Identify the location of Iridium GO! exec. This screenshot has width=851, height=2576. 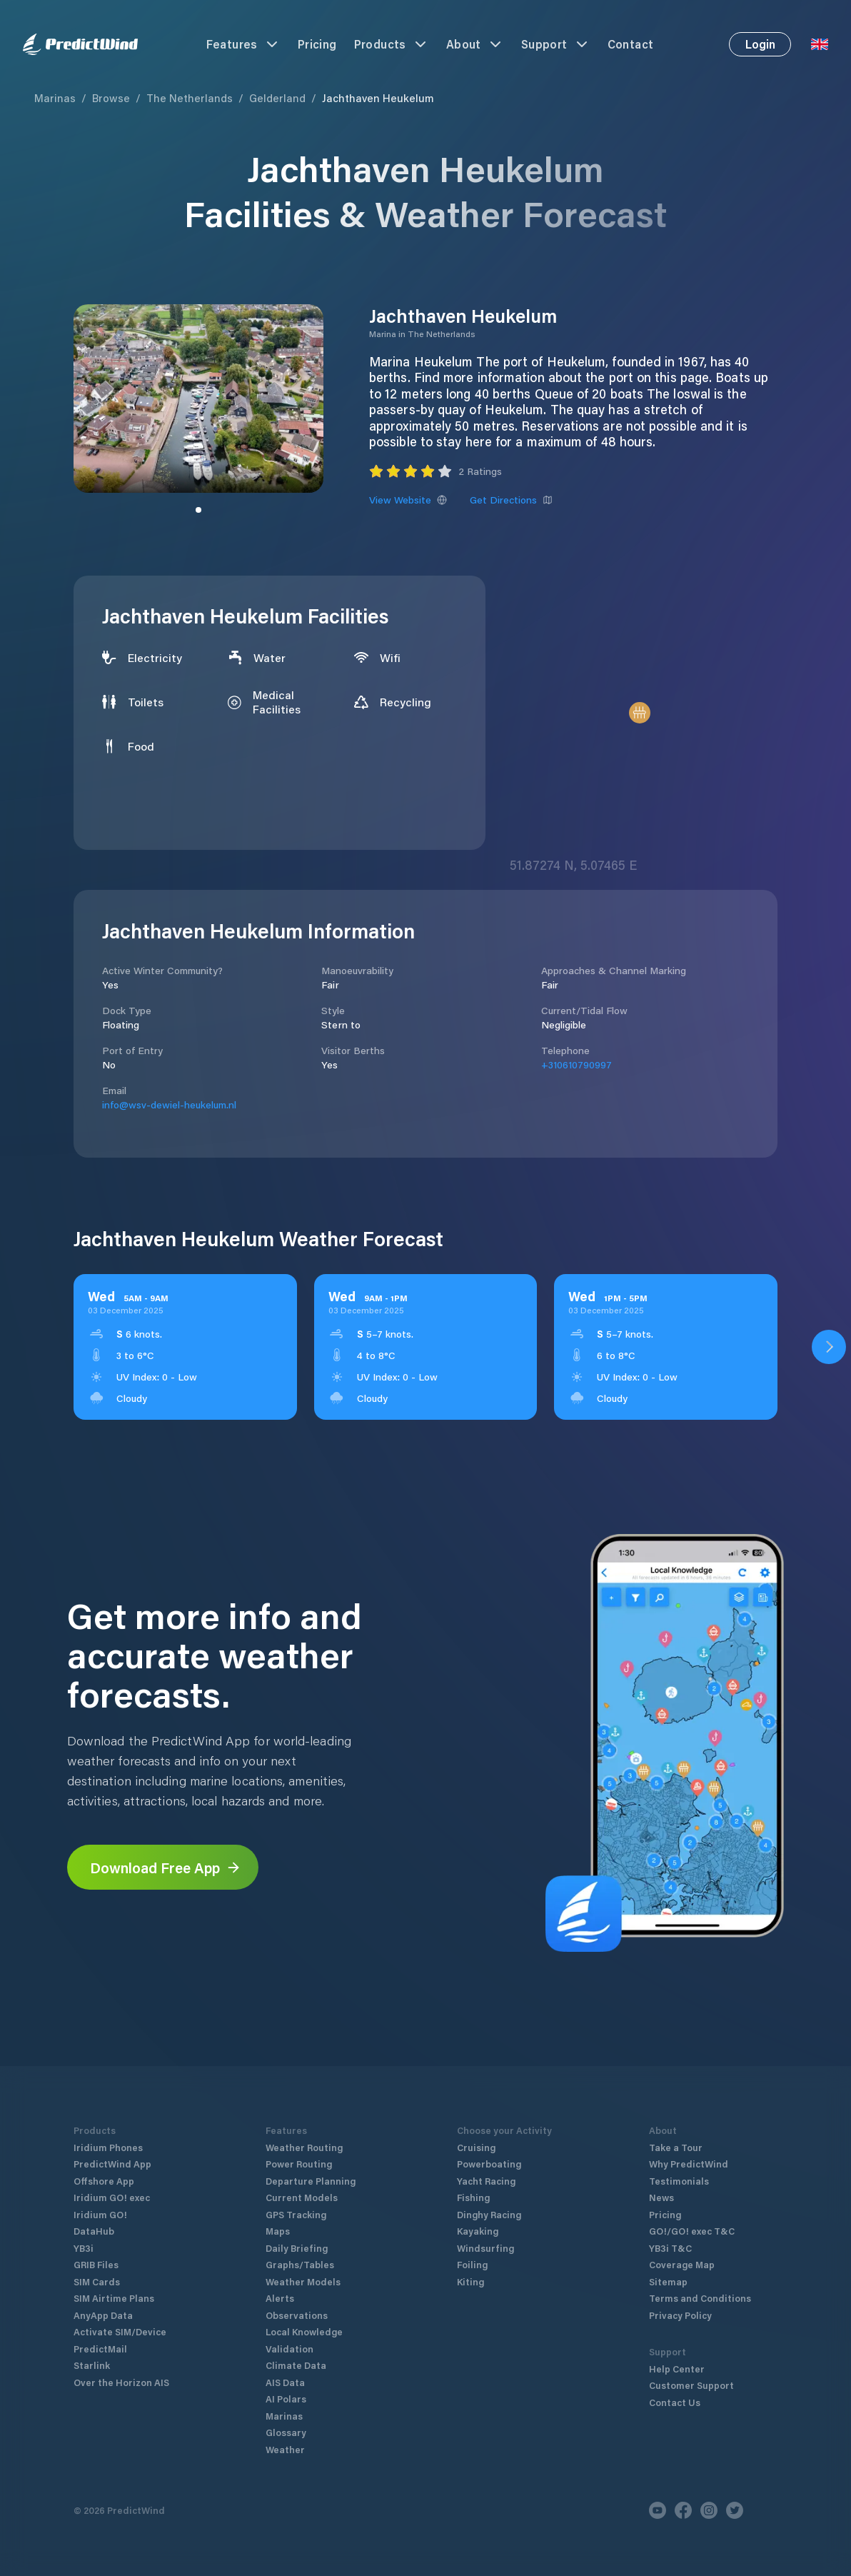
(112, 2197).